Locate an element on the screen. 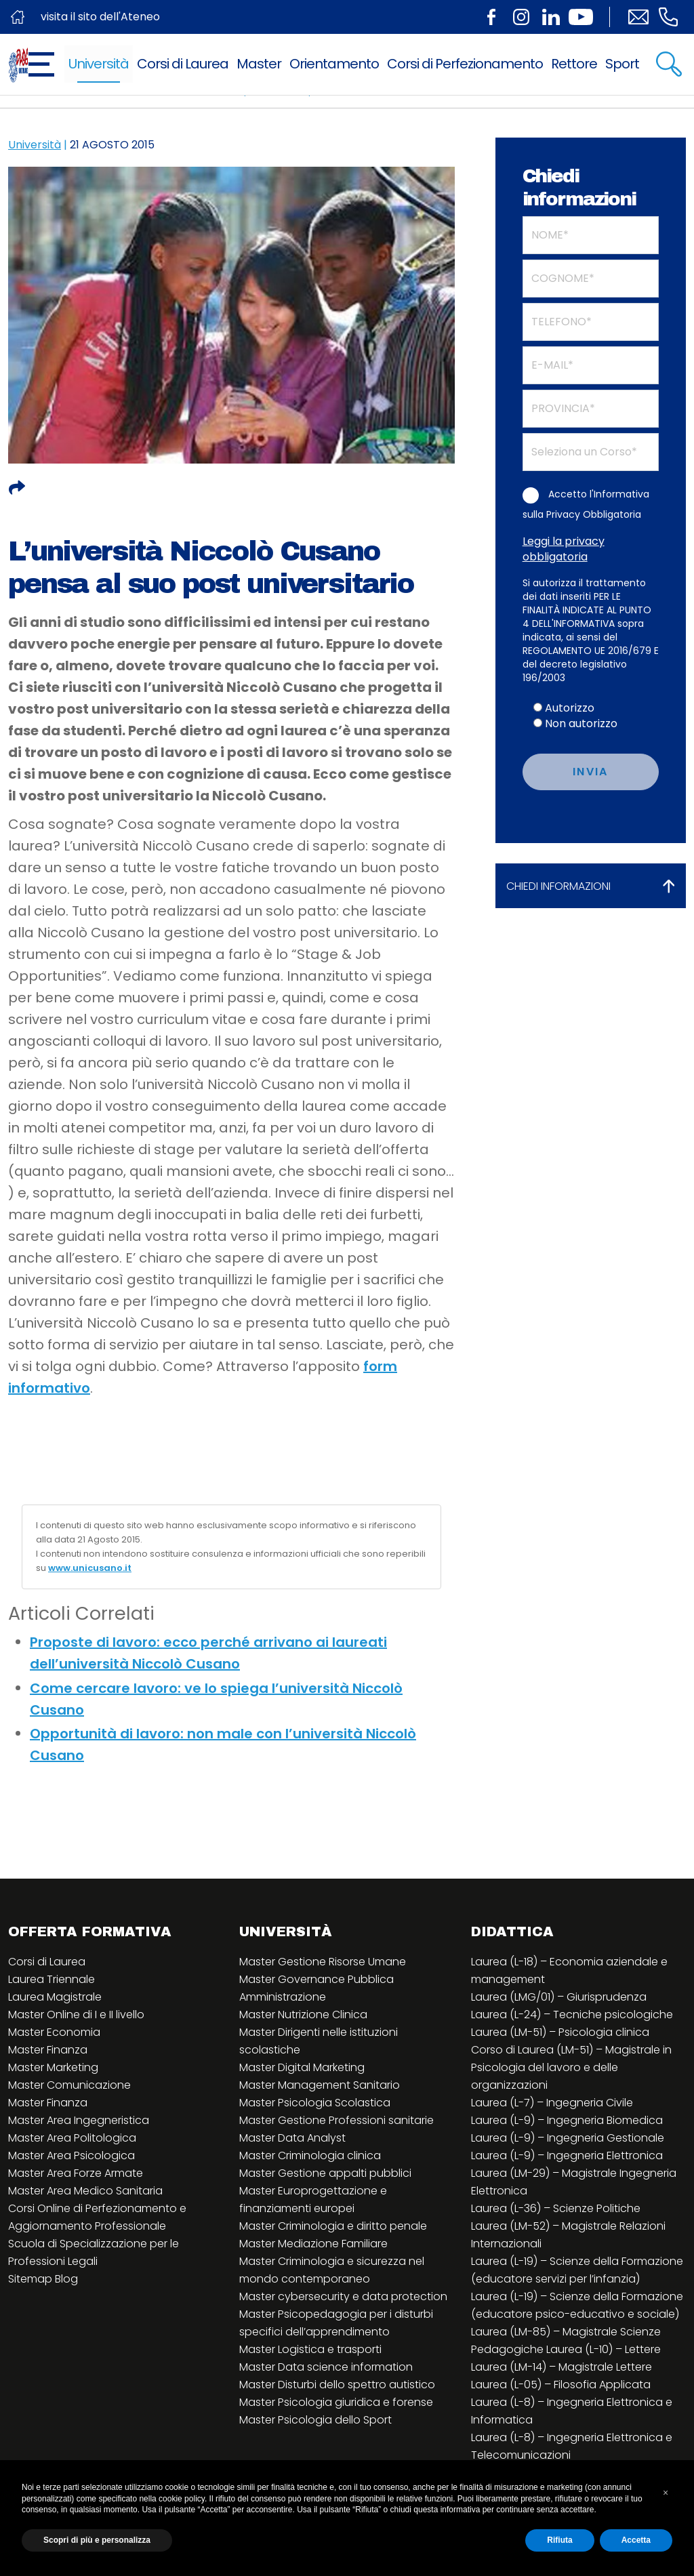 The width and height of the screenshot is (694, 2576). Master Data science information is located at coordinates (326, 2367).